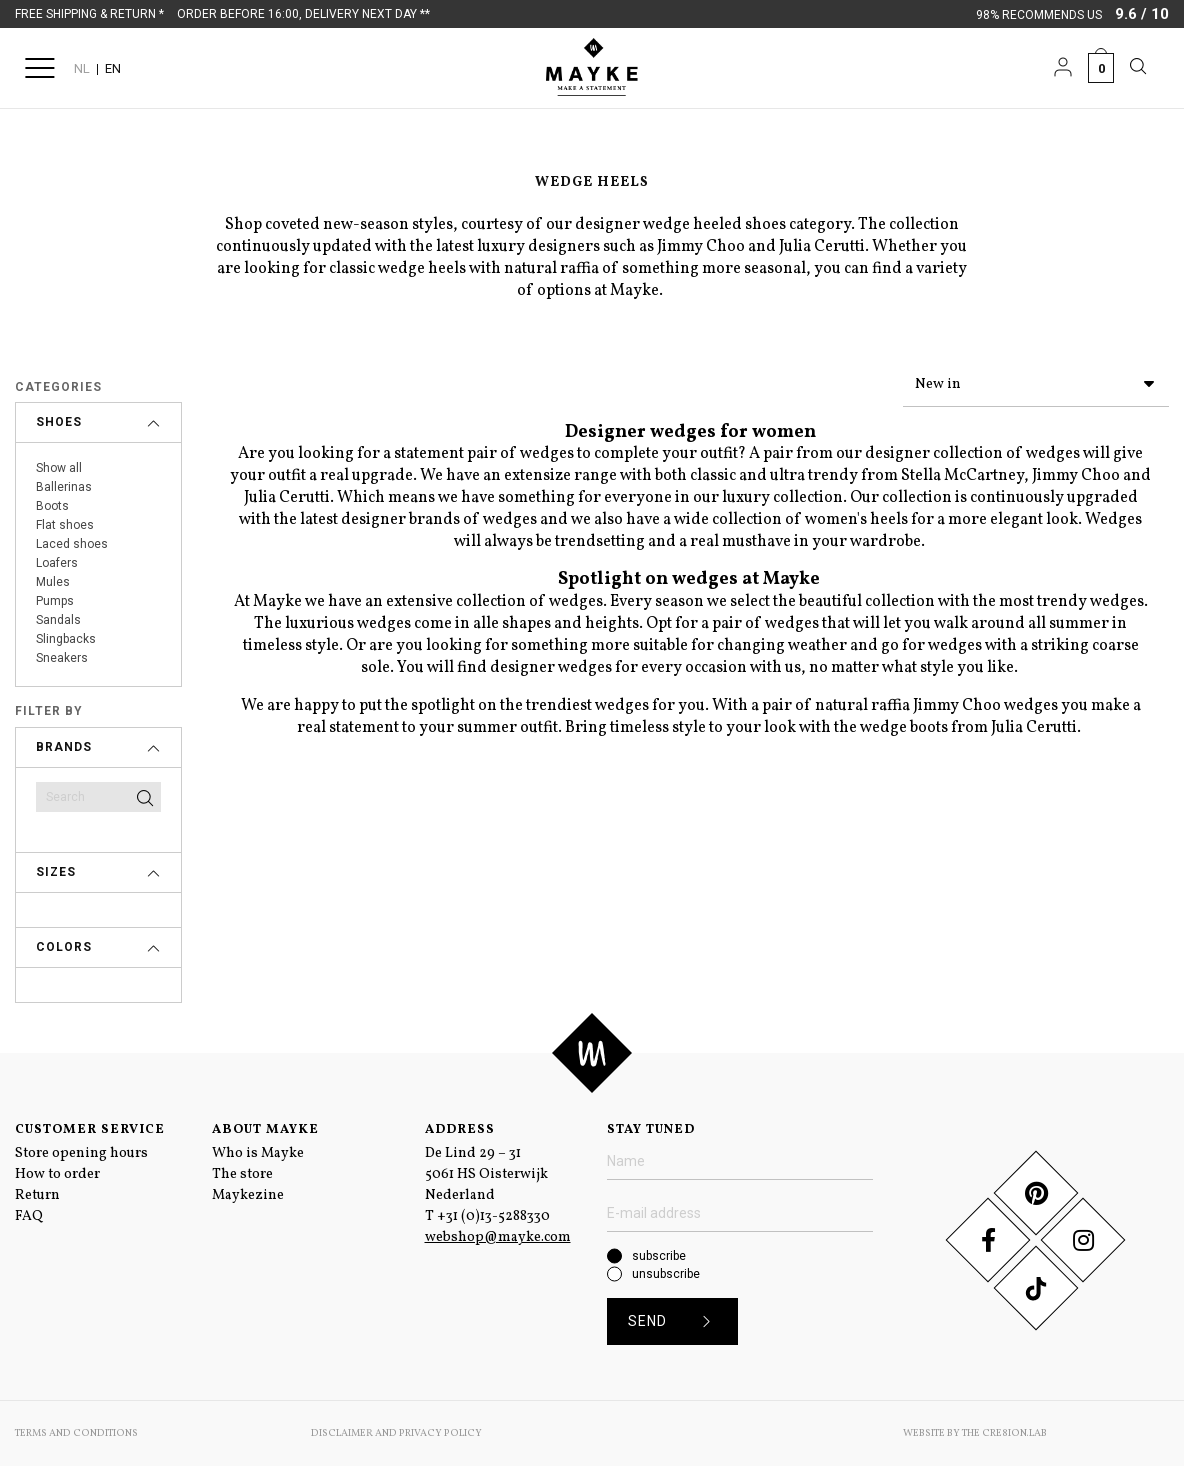  I want to click on Laced shoes, so click(72, 544).